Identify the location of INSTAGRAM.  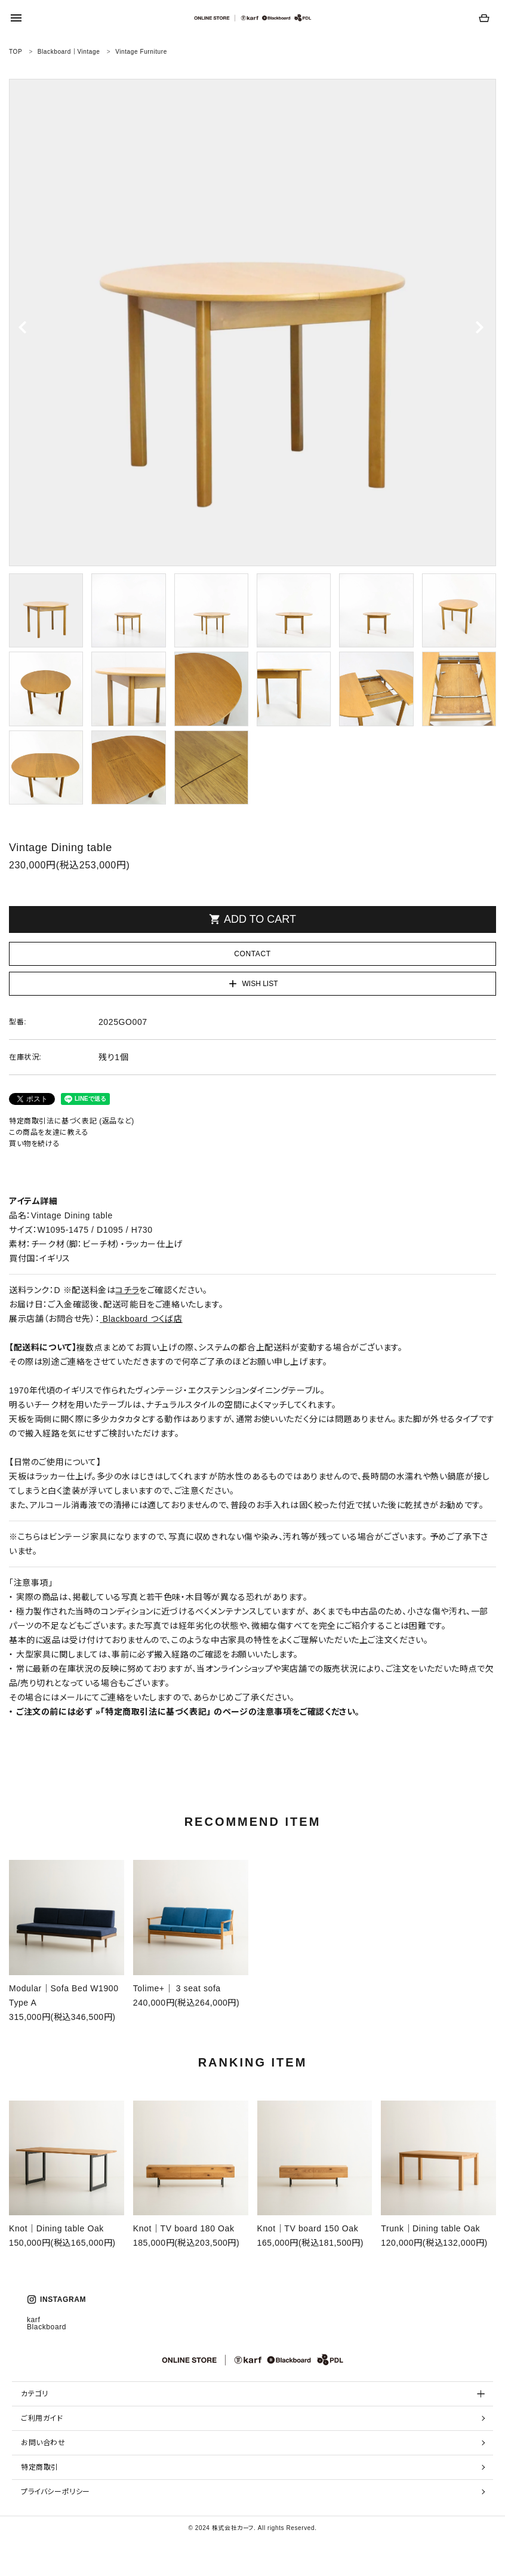
(56, 2299).